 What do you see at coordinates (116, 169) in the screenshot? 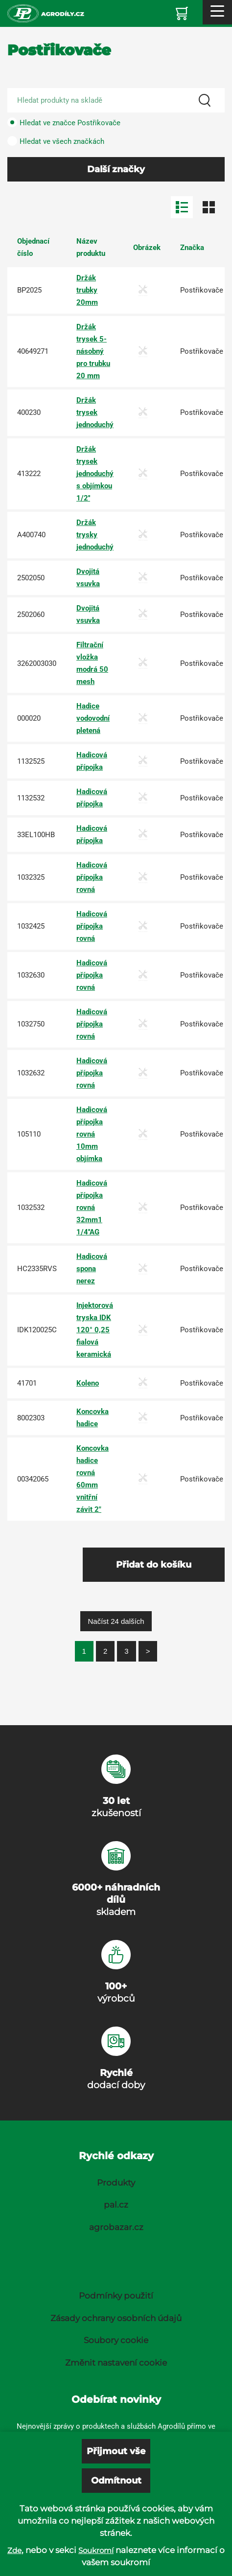
I see `Další značky` at bounding box center [116, 169].